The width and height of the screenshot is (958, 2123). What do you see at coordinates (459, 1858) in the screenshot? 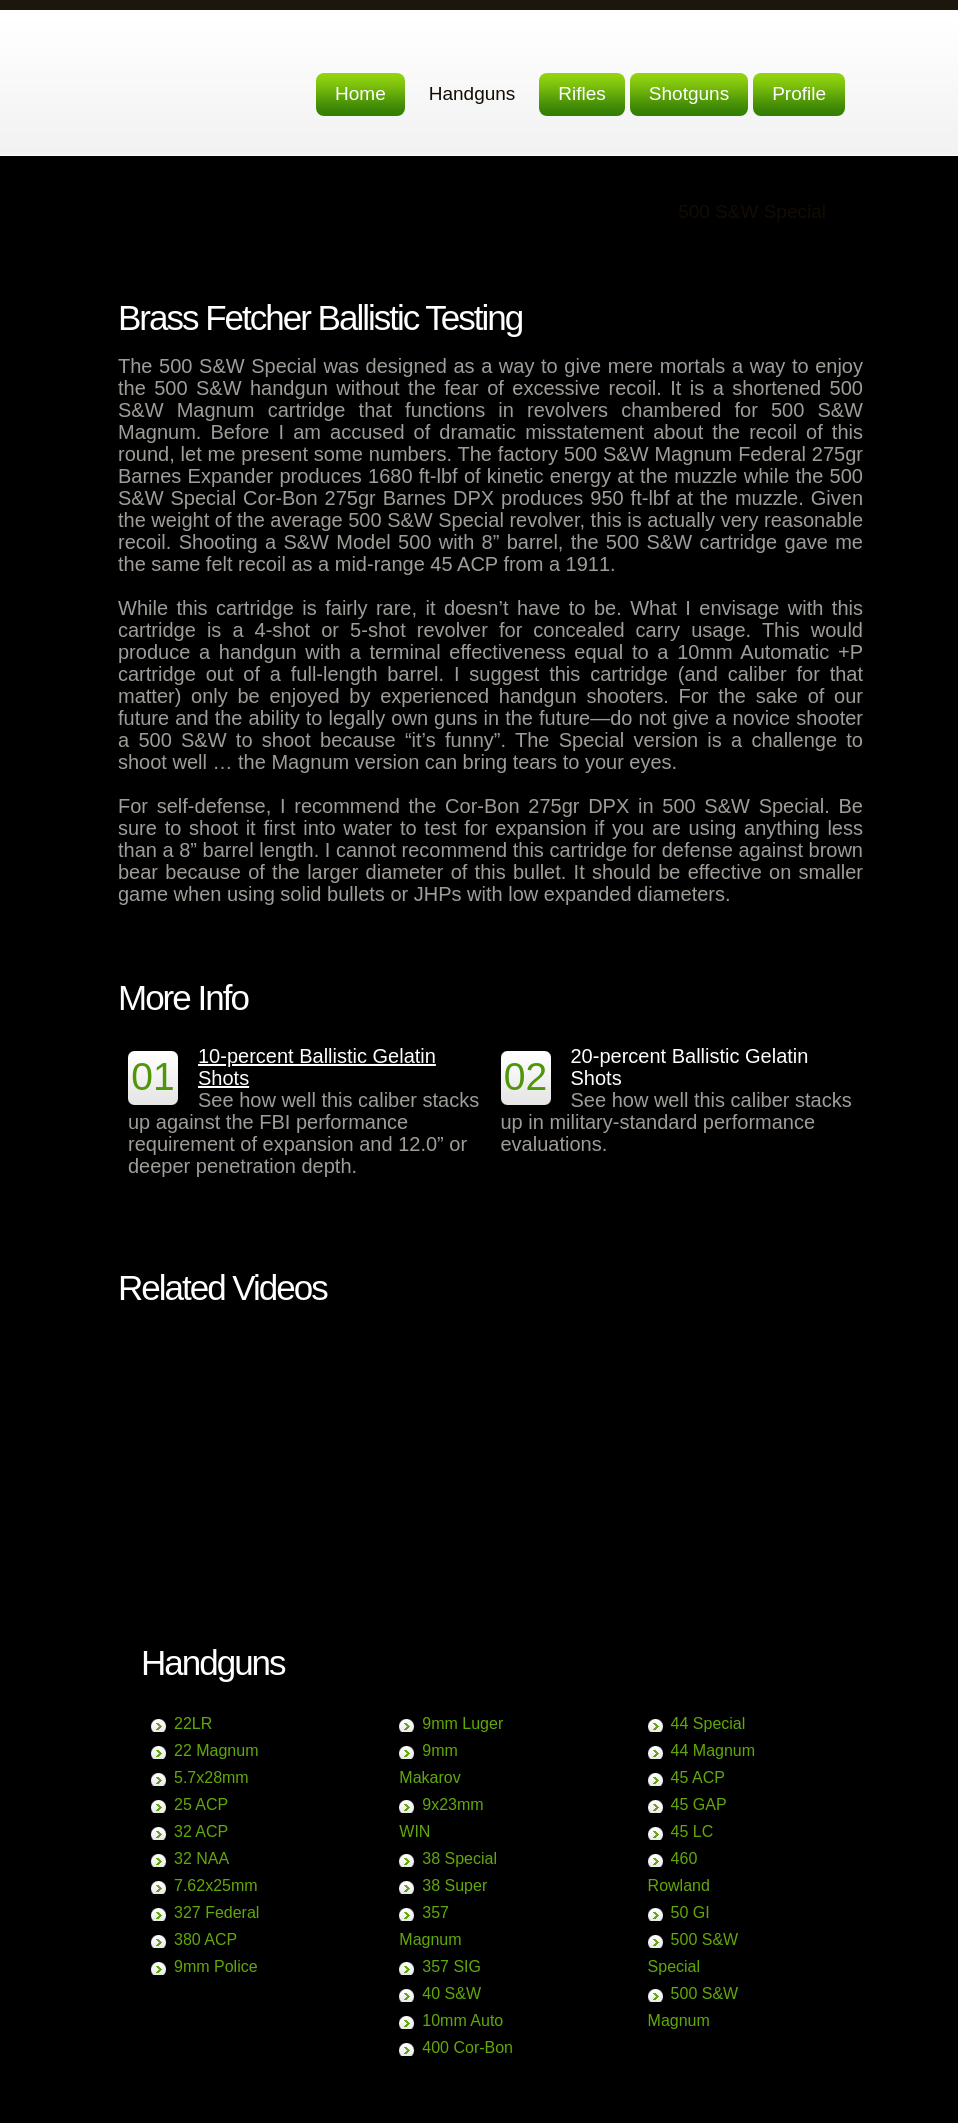
I see `38 Special` at bounding box center [459, 1858].